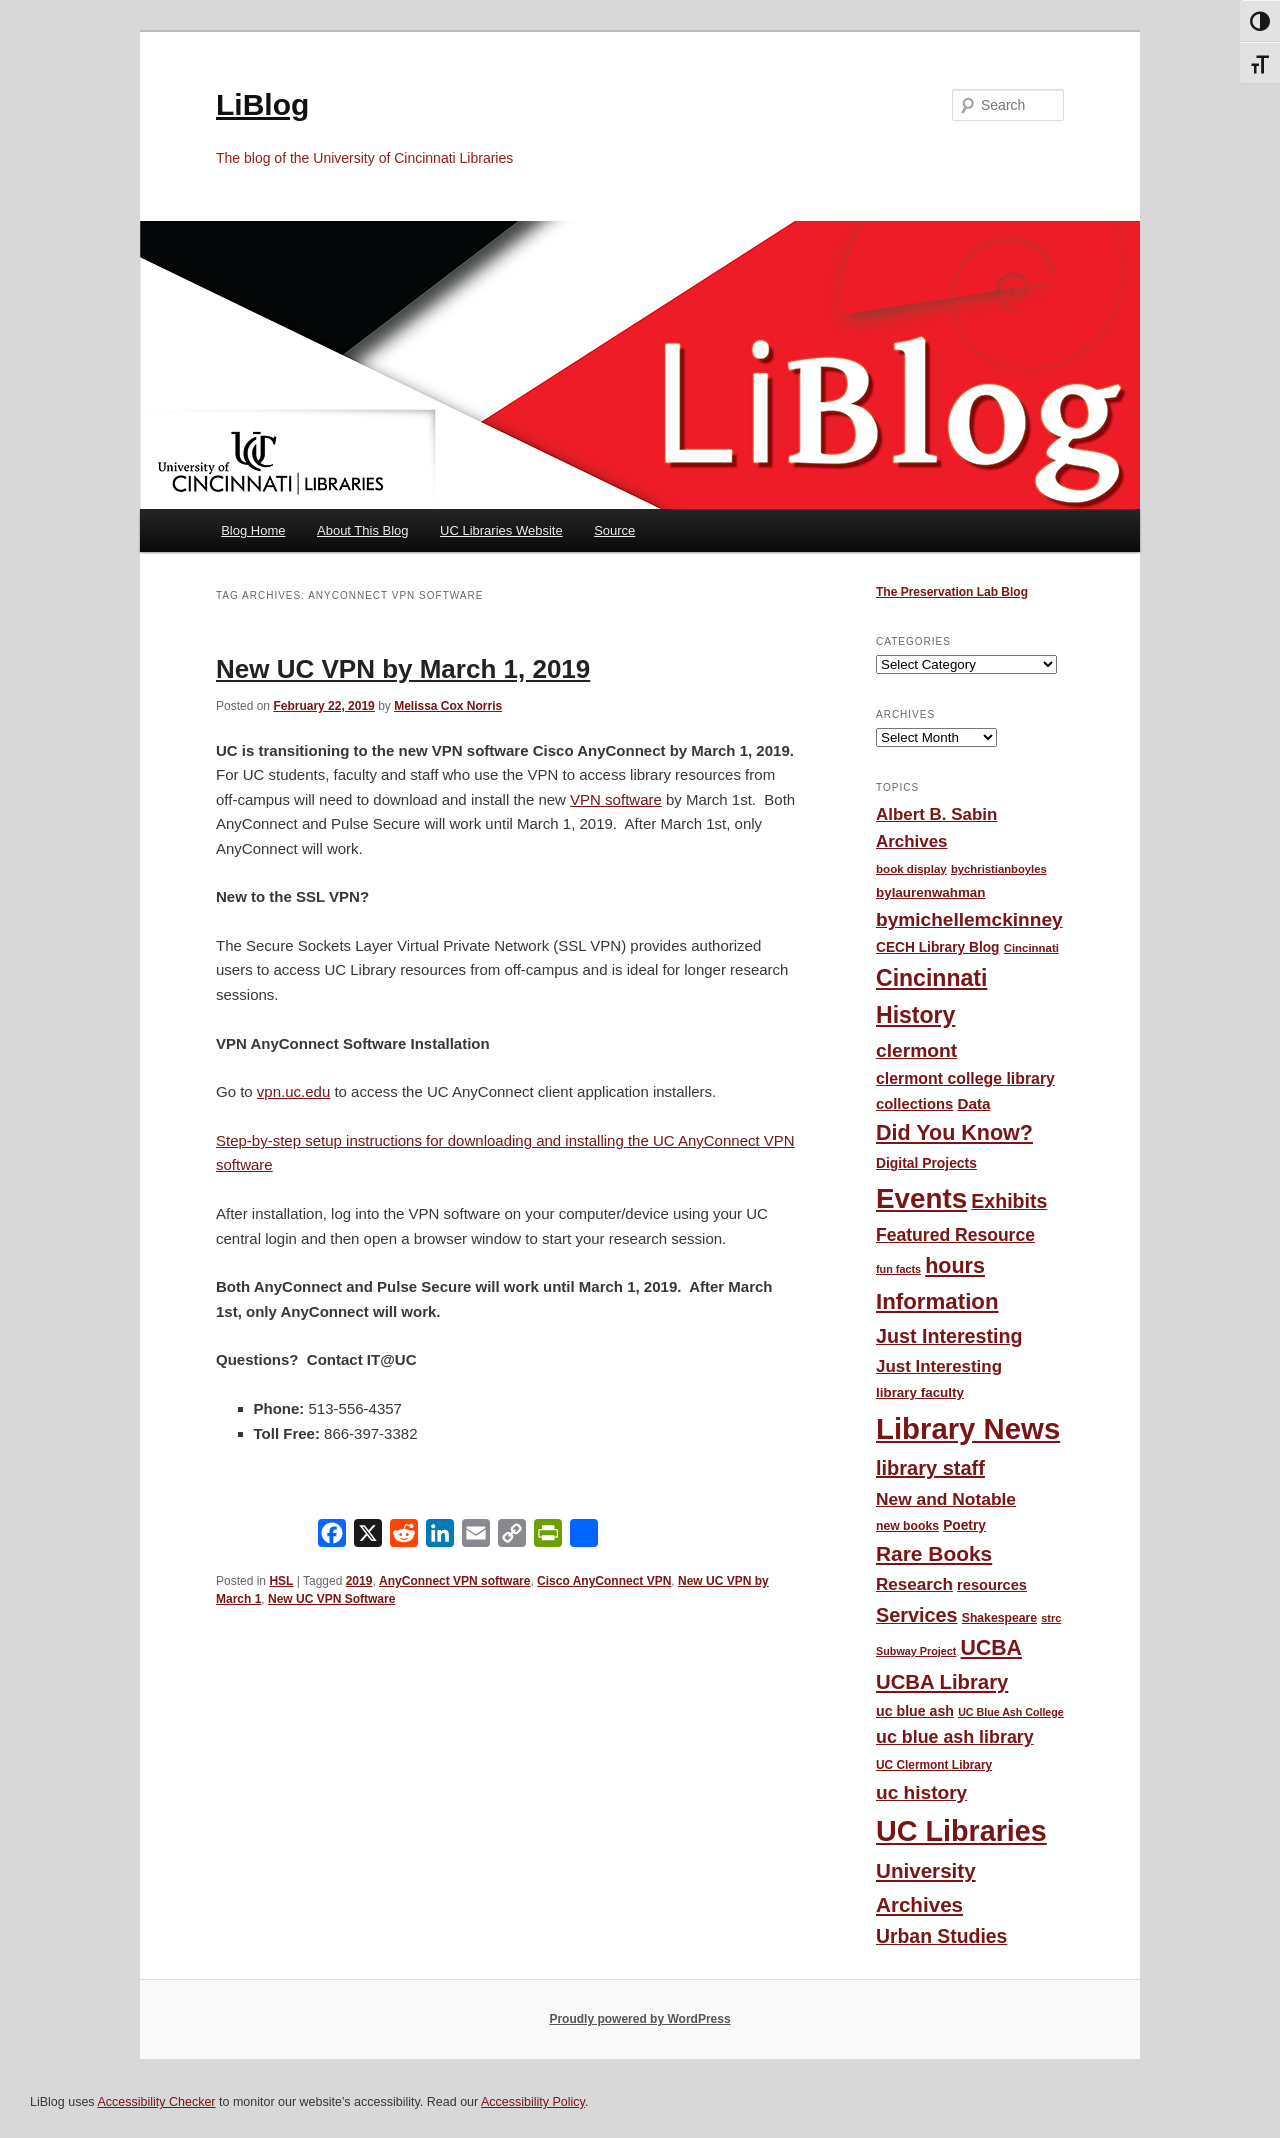 The height and width of the screenshot is (2138, 1280). What do you see at coordinates (955, 1235) in the screenshot?
I see `Featured Resource [Featured Resource (101 items)]` at bounding box center [955, 1235].